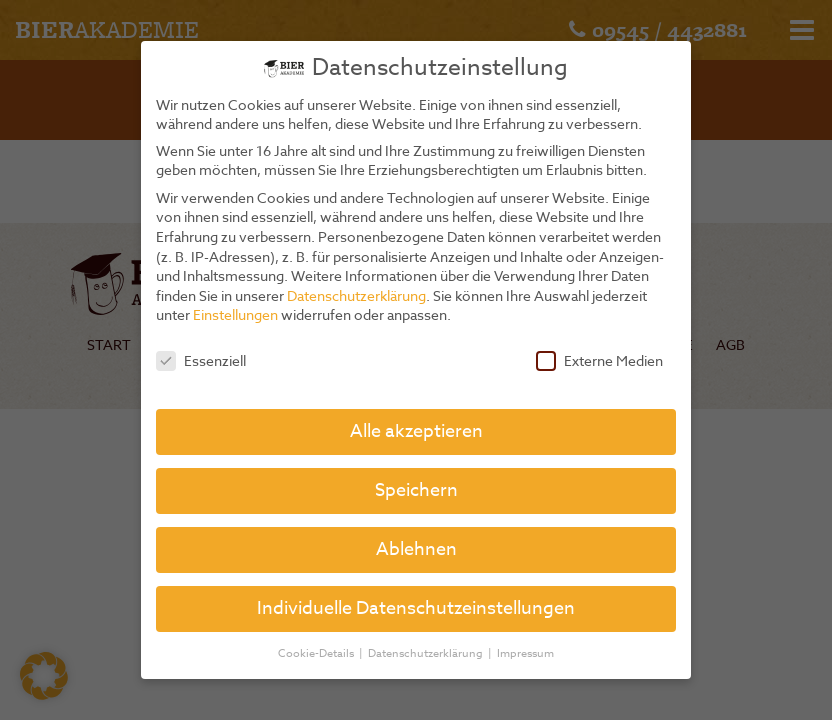 This screenshot has height=720, width=832. Describe the element at coordinates (317, 653) in the screenshot. I see `Cookie-Details [button]` at that location.